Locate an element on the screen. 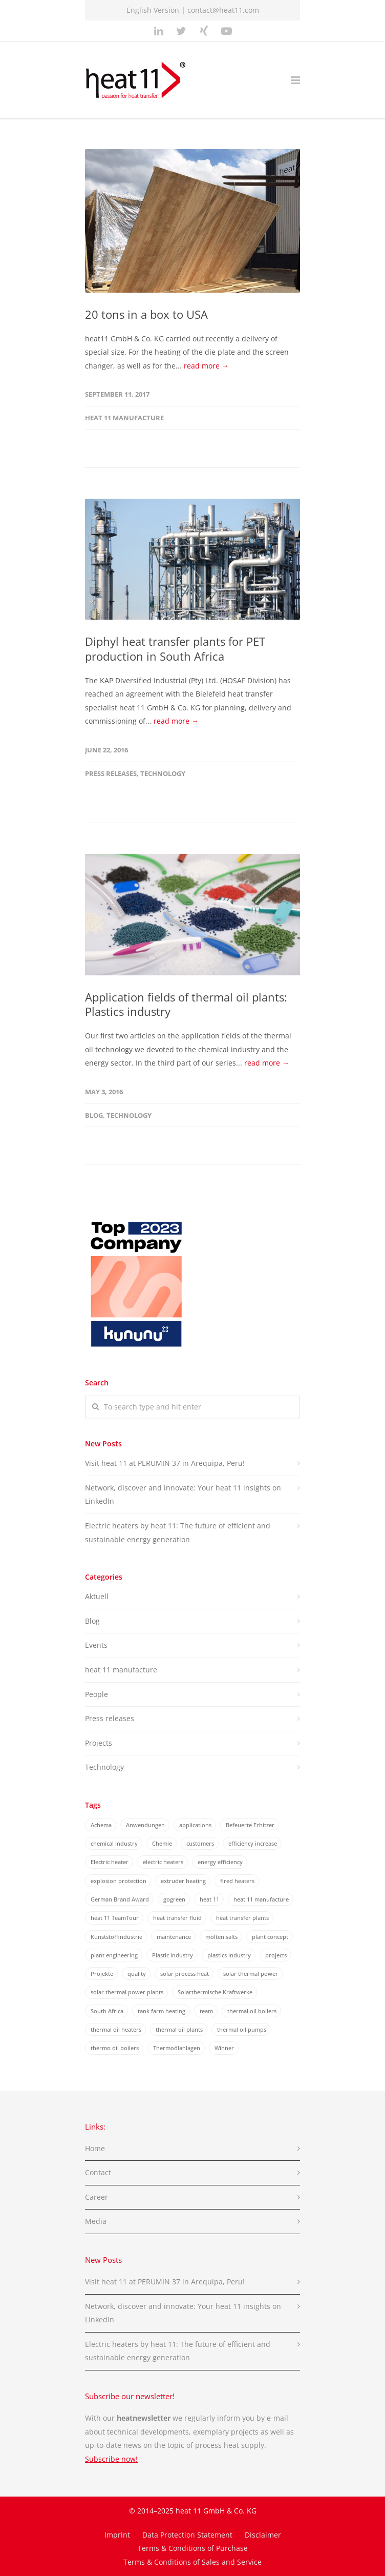 This screenshot has width=385, height=2576. quality [quality (3 items)] is located at coordinates (136, 1973).